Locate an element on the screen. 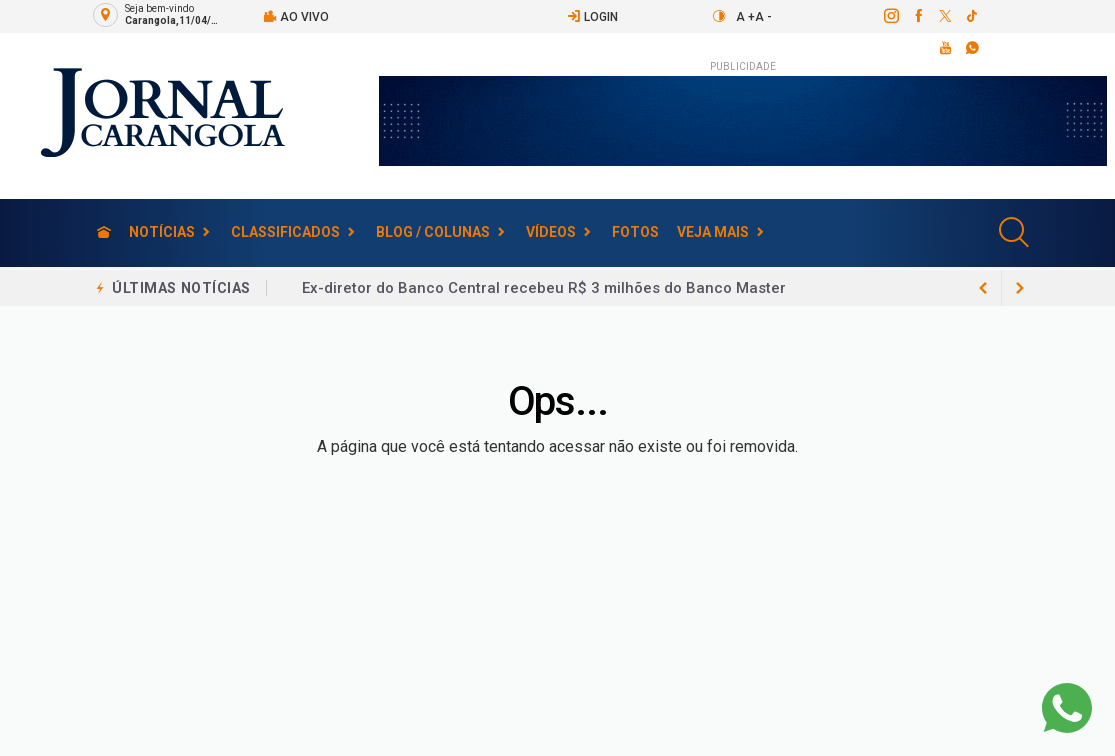  Veja Mais is located at coordinates (713, 232).